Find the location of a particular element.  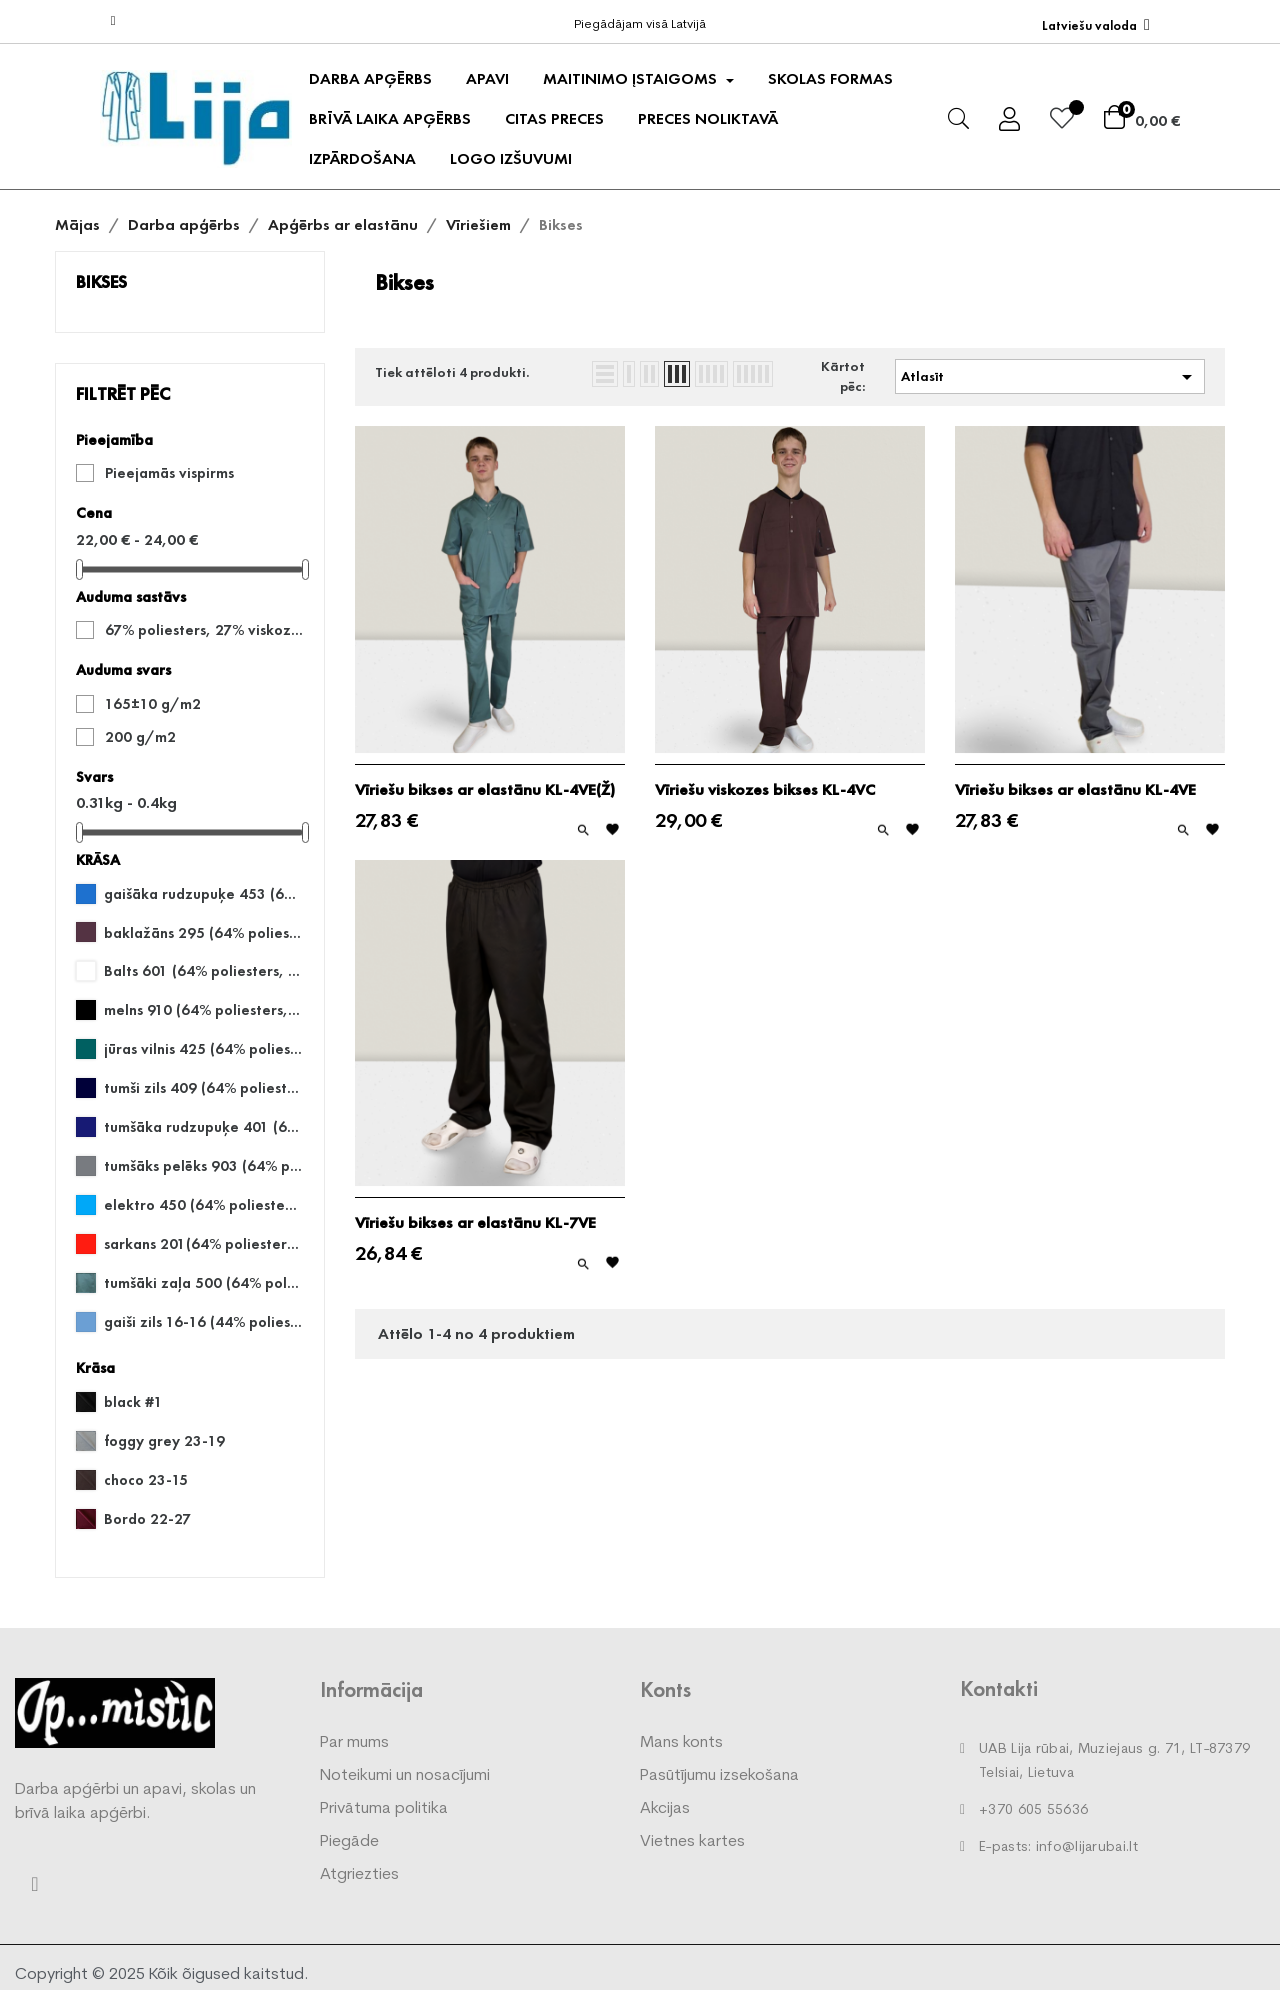

tumši zils 409 (64% poliesters, 33% kokvilna, 3% elastāns) is located at coordinates (203, 1088).